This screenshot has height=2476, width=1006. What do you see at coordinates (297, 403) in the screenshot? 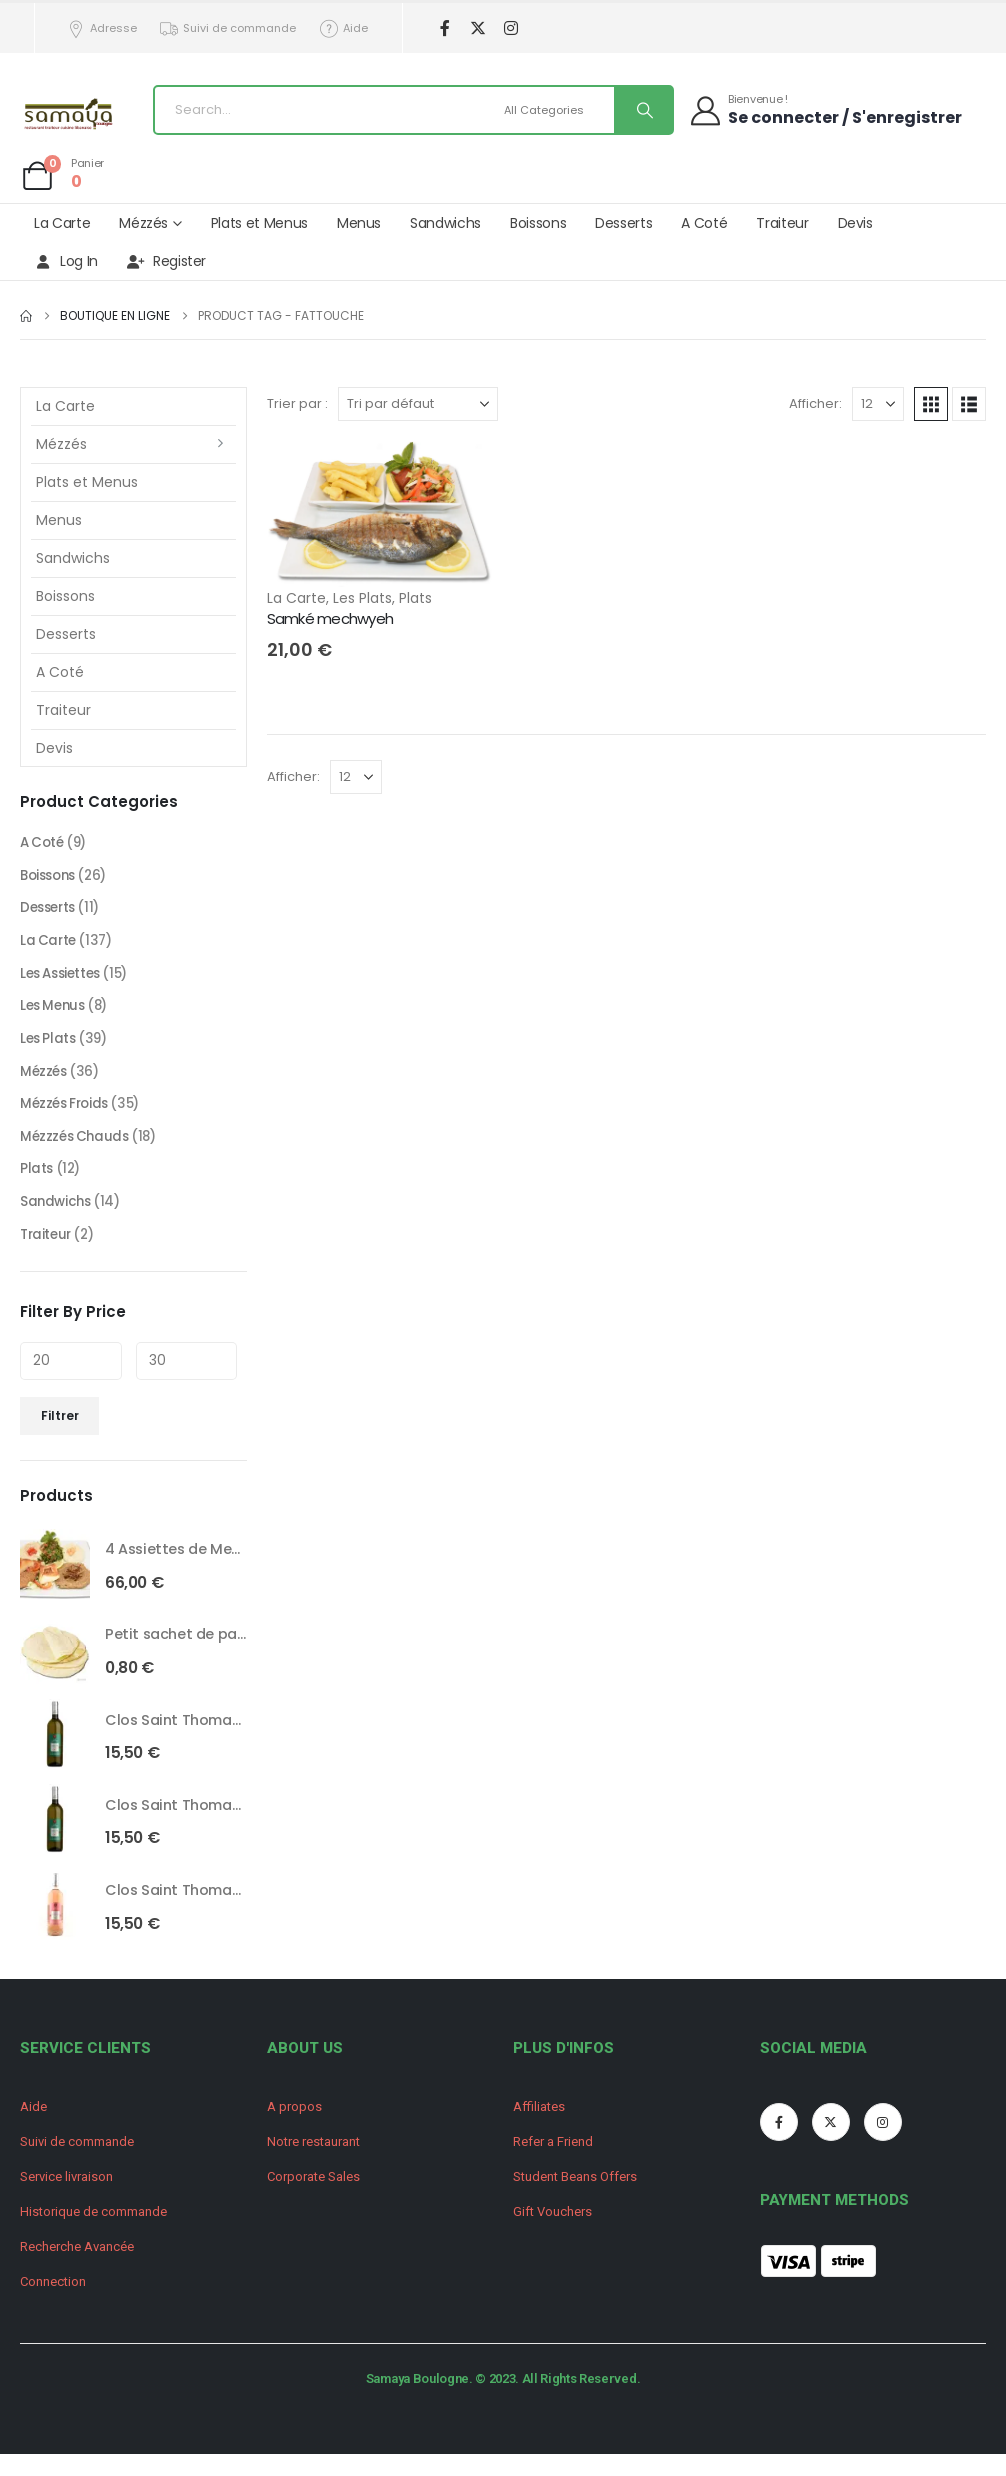
I see `Trier par :` at bounding box center [297, 403].